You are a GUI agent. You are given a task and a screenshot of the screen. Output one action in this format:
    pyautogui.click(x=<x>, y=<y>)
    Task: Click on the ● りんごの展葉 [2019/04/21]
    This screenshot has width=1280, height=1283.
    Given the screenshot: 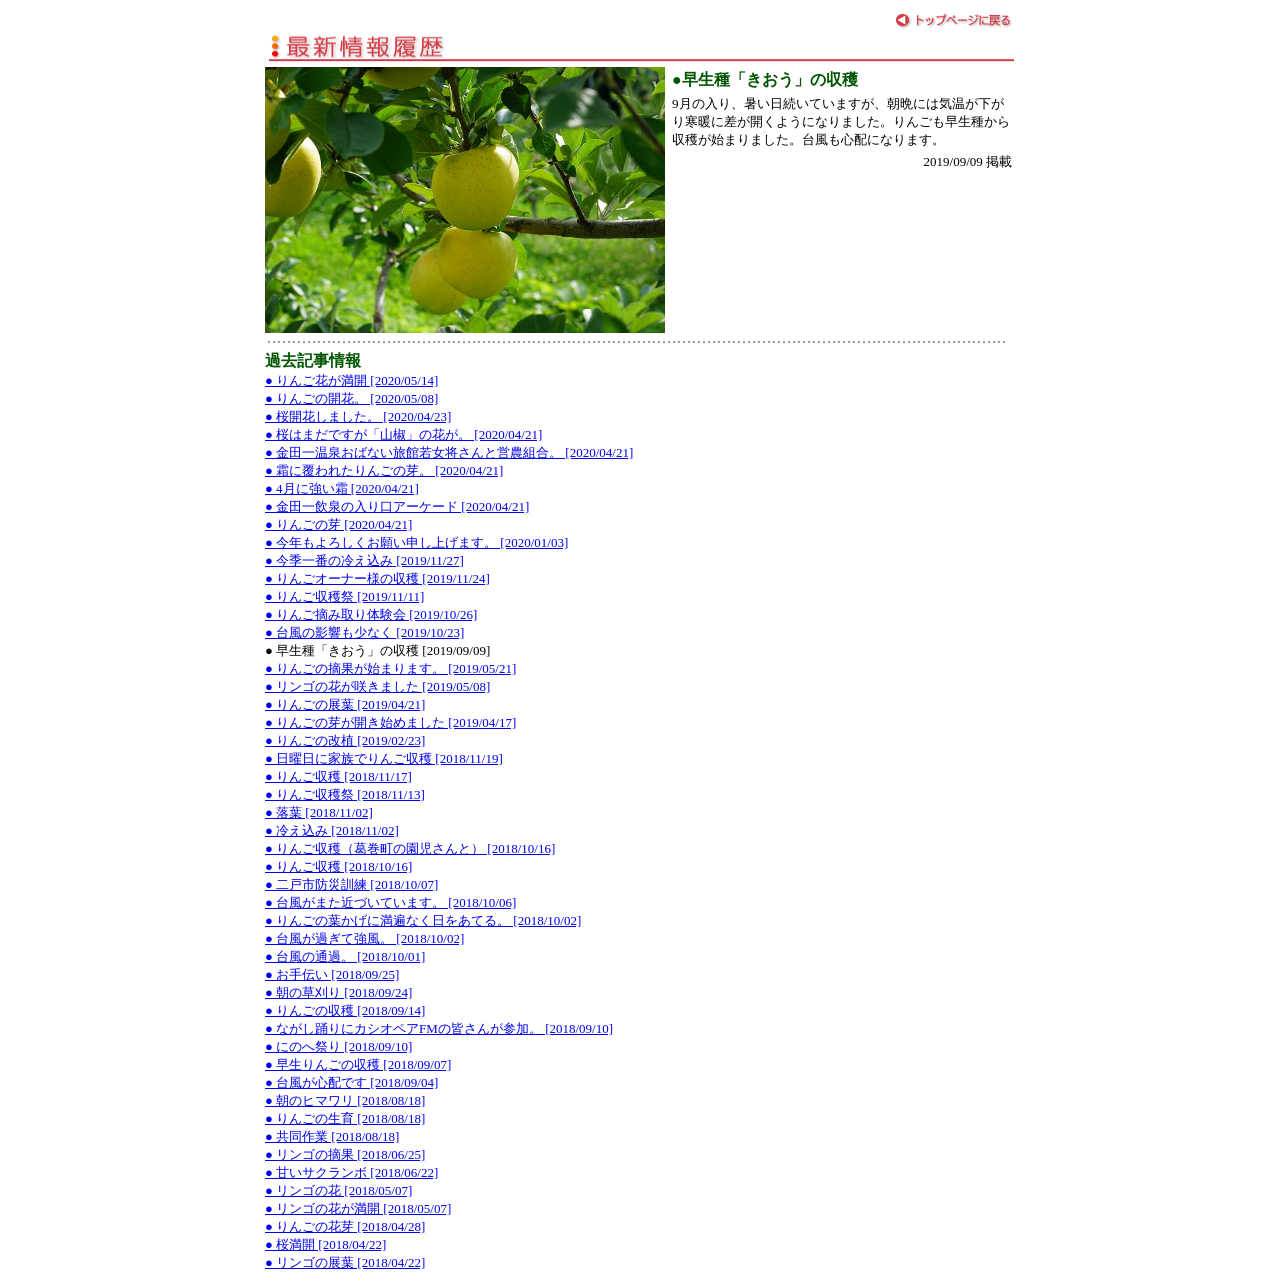 What is the action you would take?
    pyautogui.click(x=345, y=704)
    